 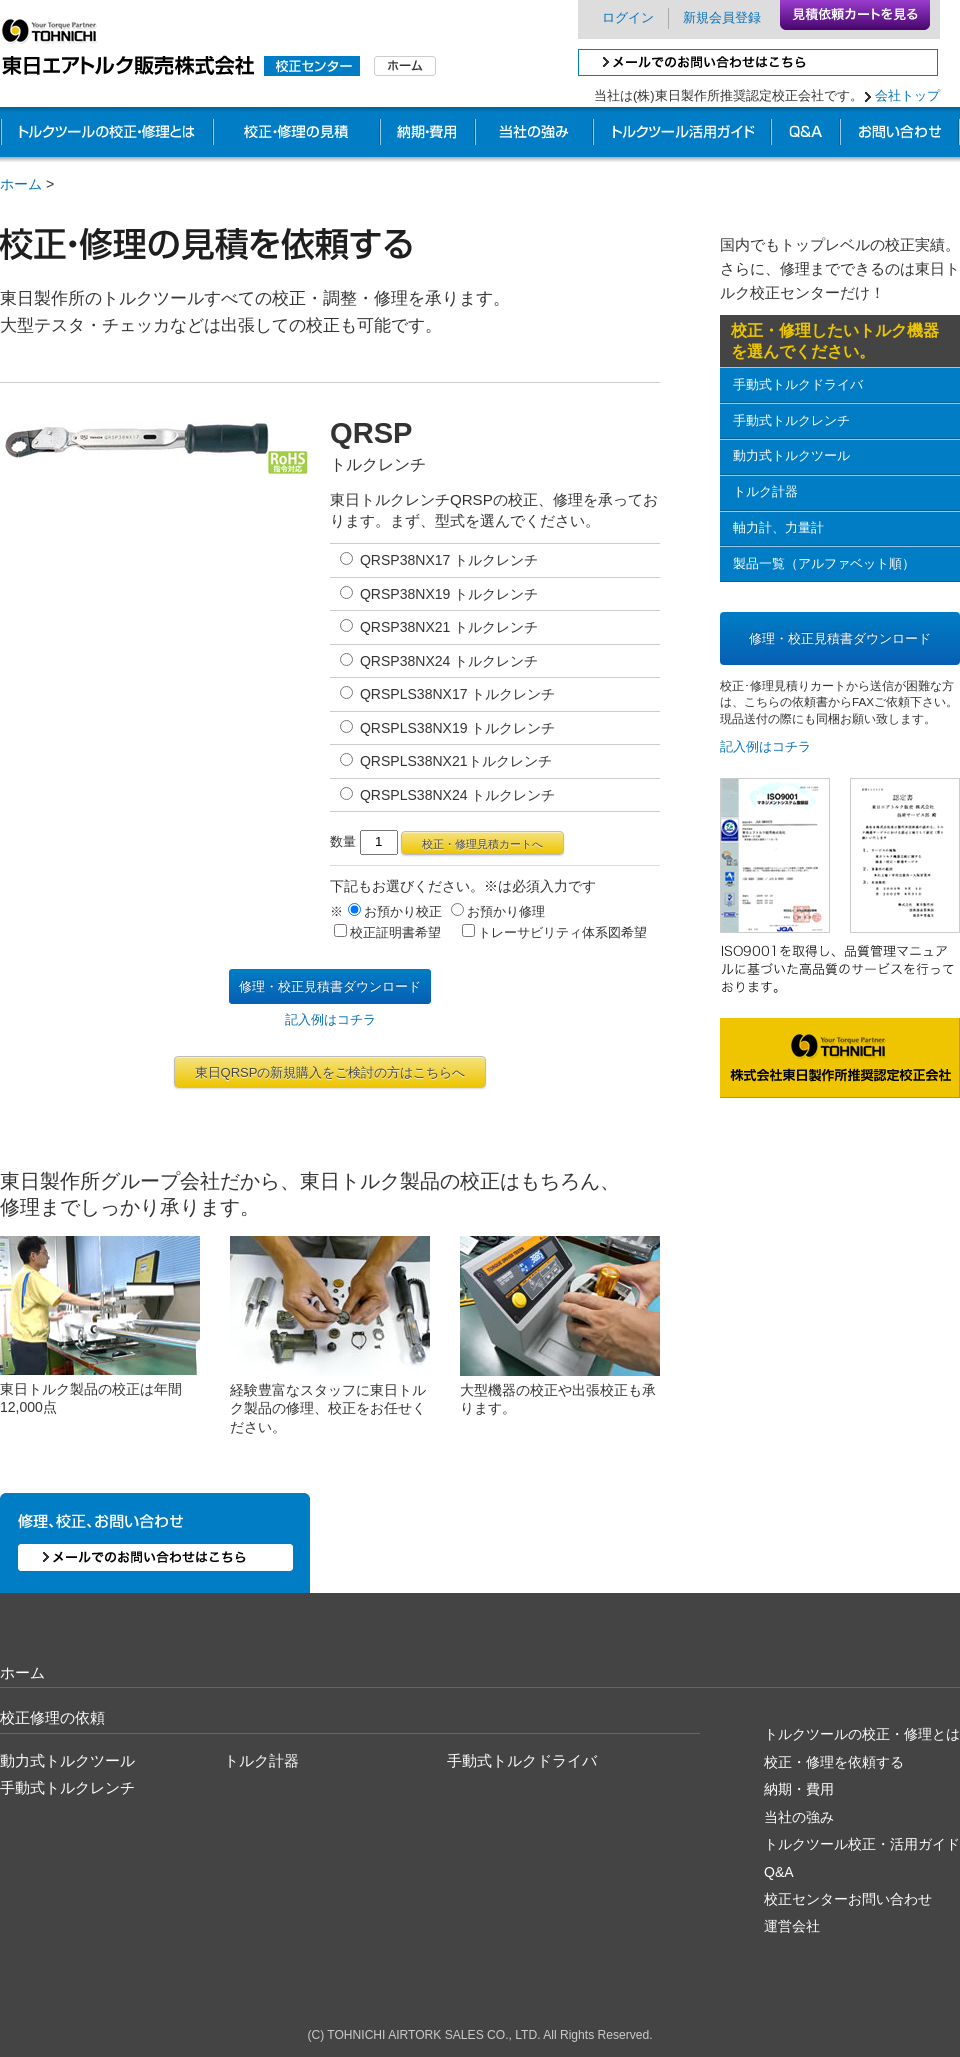 What do you see at coordinates (682, 134) in the screenshot?
I see `業務別校正ガイド` at bounding box center [682, 134].